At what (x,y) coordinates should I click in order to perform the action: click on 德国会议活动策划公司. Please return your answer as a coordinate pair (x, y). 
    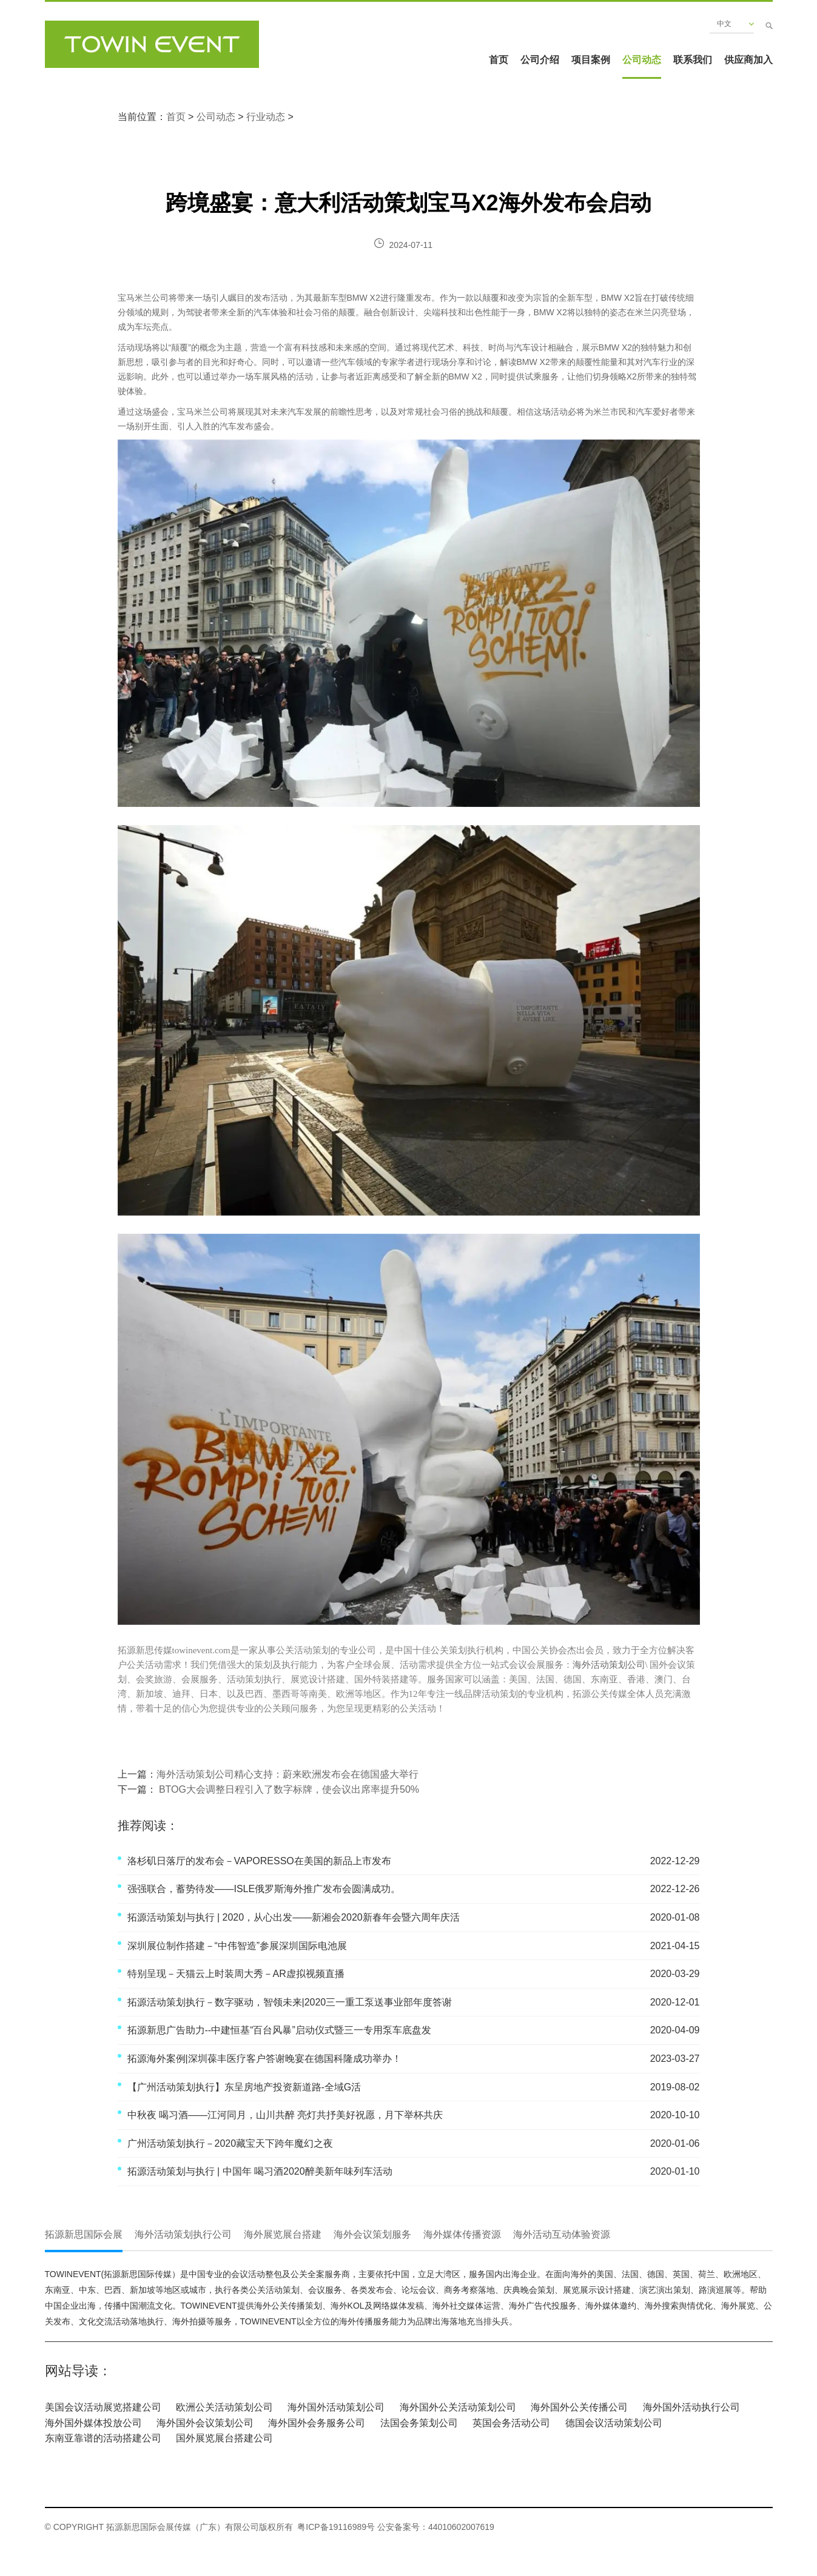
    Looking at the image, I should click on (613, 2423).